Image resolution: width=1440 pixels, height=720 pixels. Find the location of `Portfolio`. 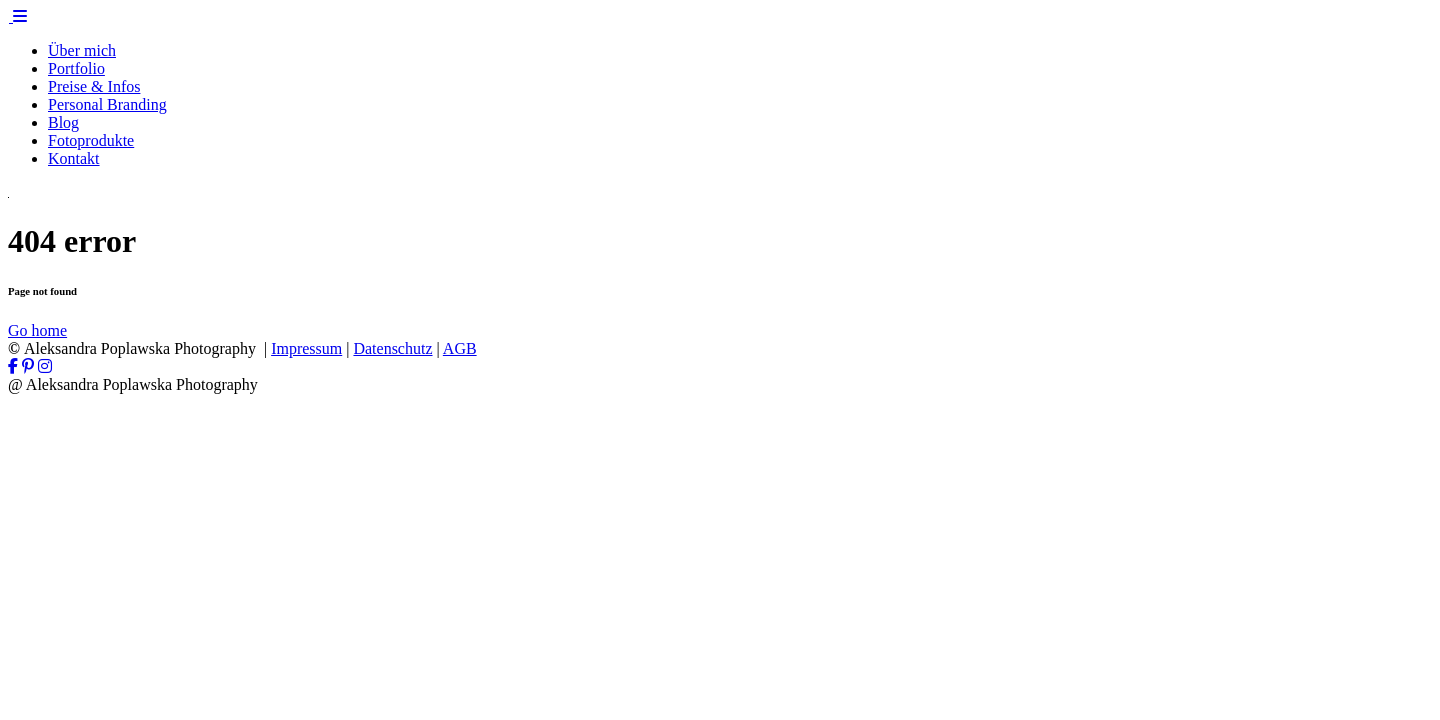

Portfolio is located at coordinates (76, 68).